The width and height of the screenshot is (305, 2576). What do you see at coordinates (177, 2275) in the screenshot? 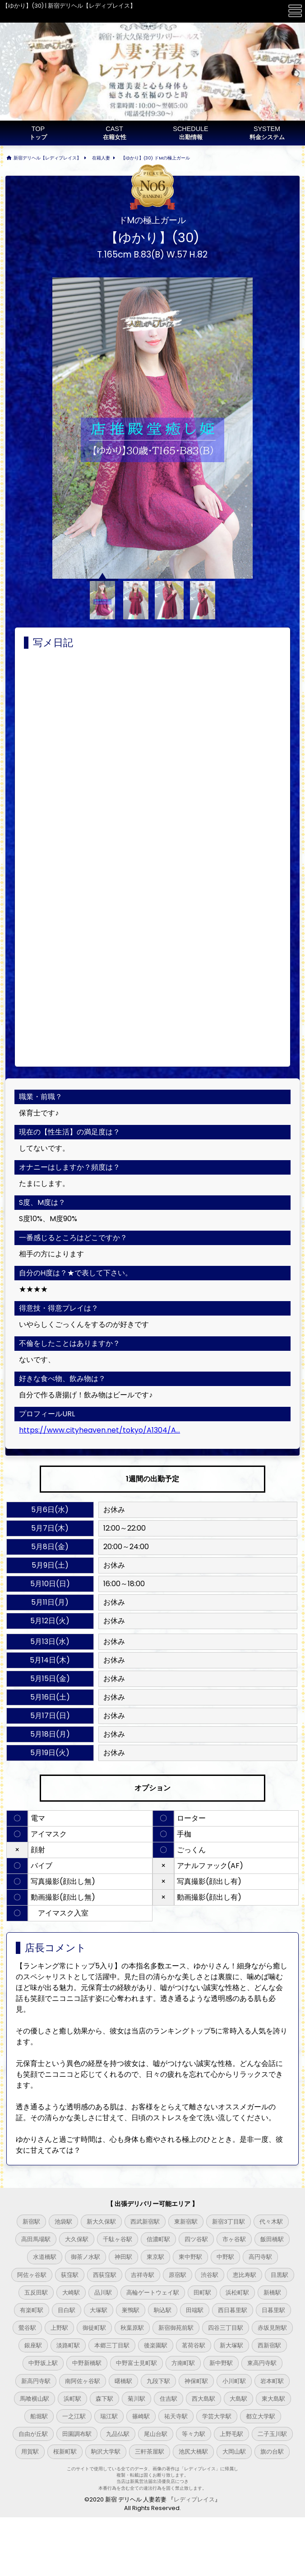
I see `原宿駅` at bounding box center [177, 2275].